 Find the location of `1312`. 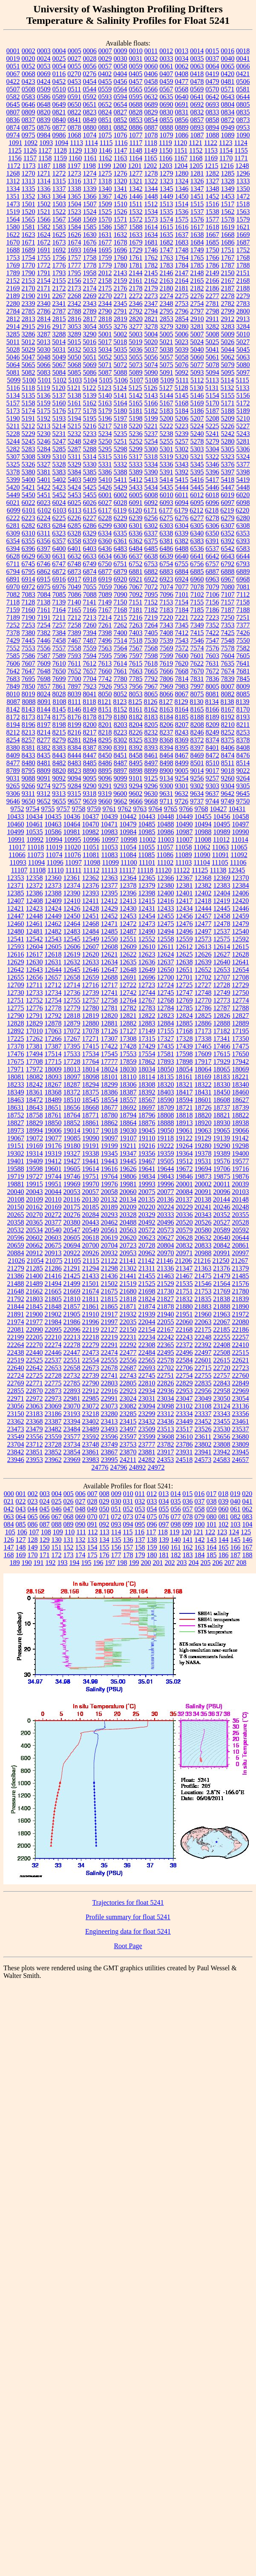

1312 is located at coordinates (13, 181).